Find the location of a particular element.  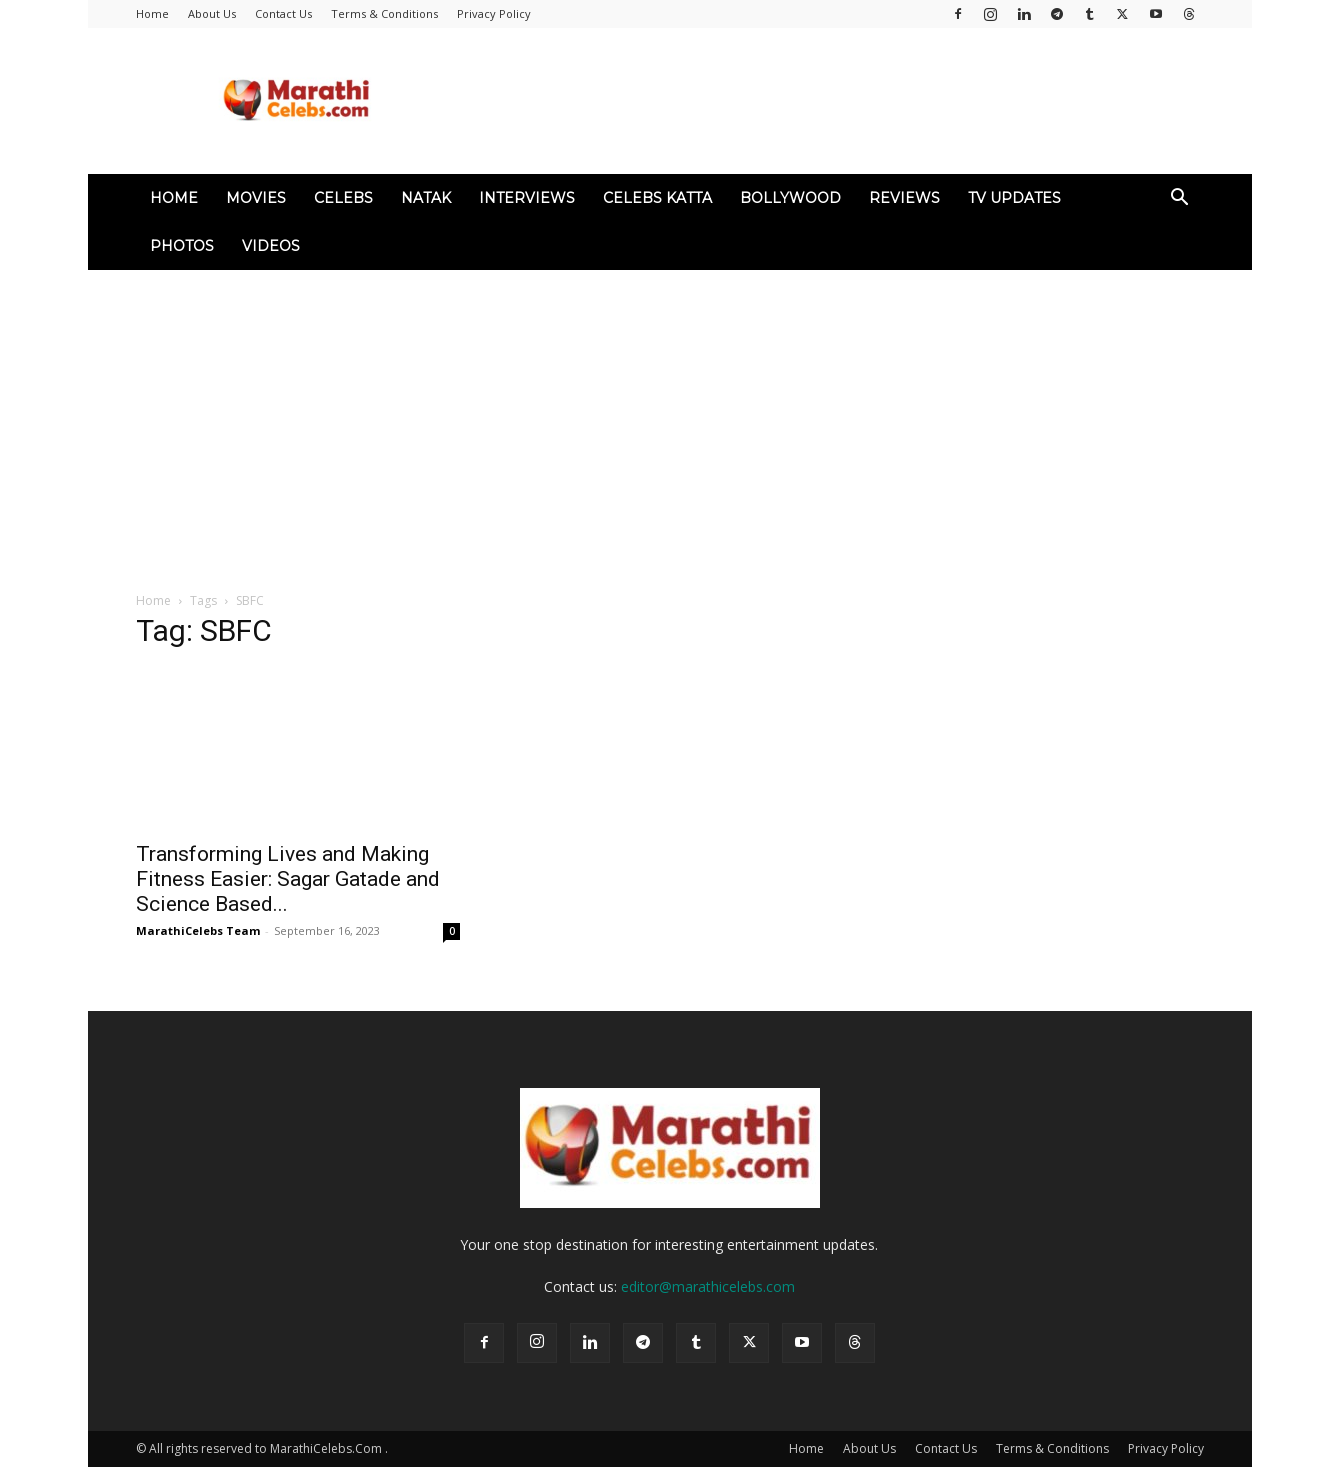

About Us is located at coordinates (212, 13).